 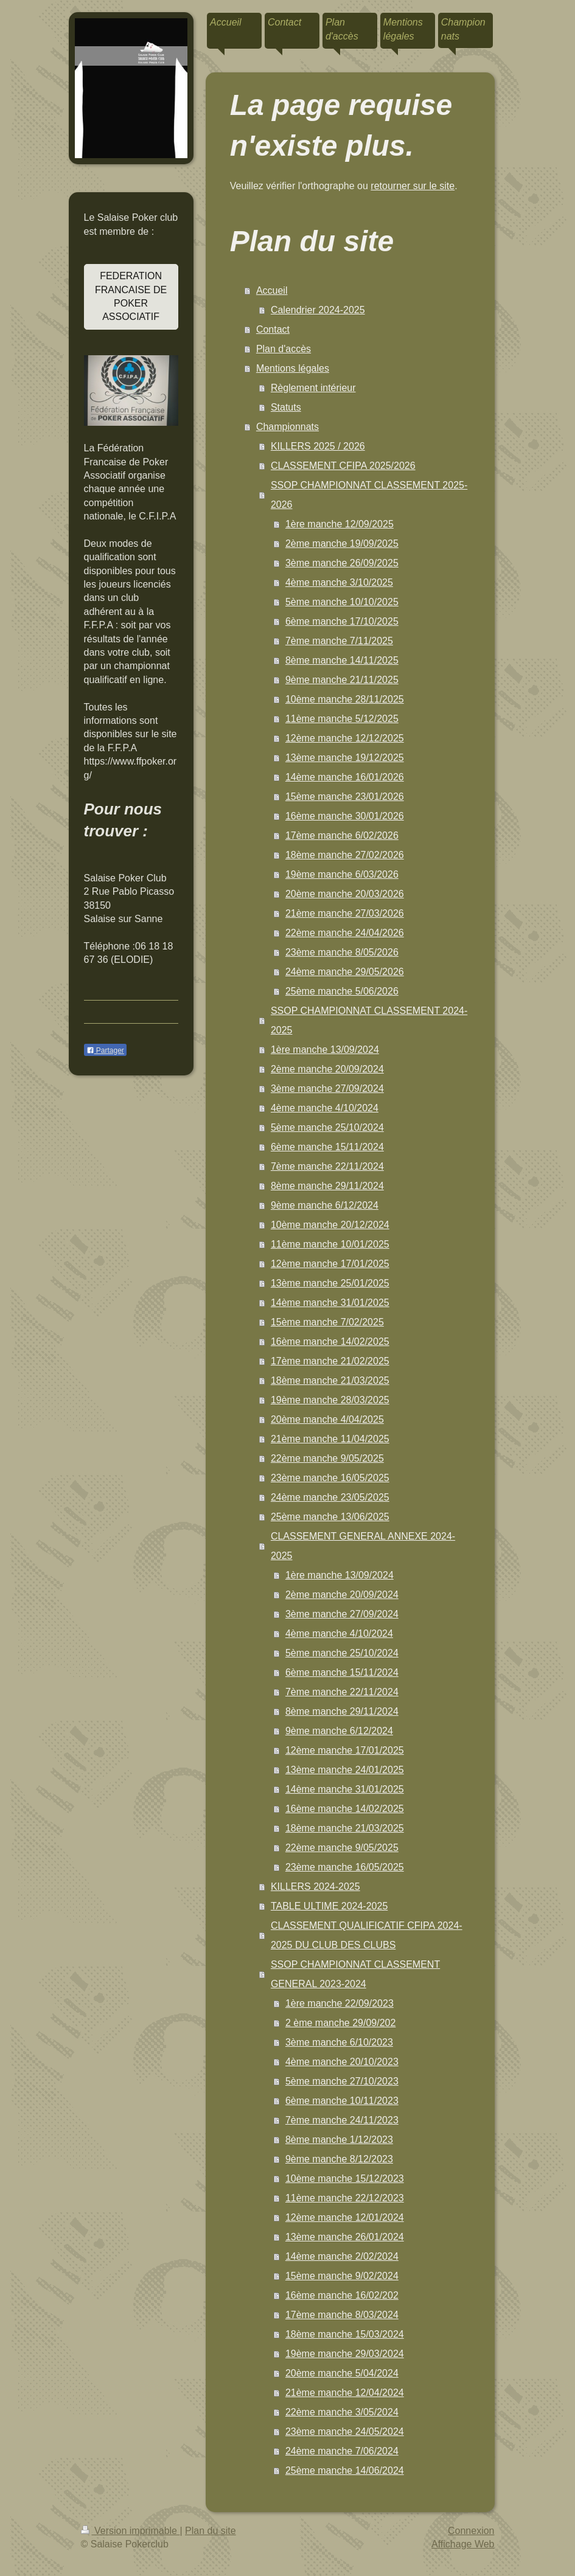 What do you see at coordinates (210, 2531) in the screenshot?
I see `Plan du site` at bounding box center [210, 2531].